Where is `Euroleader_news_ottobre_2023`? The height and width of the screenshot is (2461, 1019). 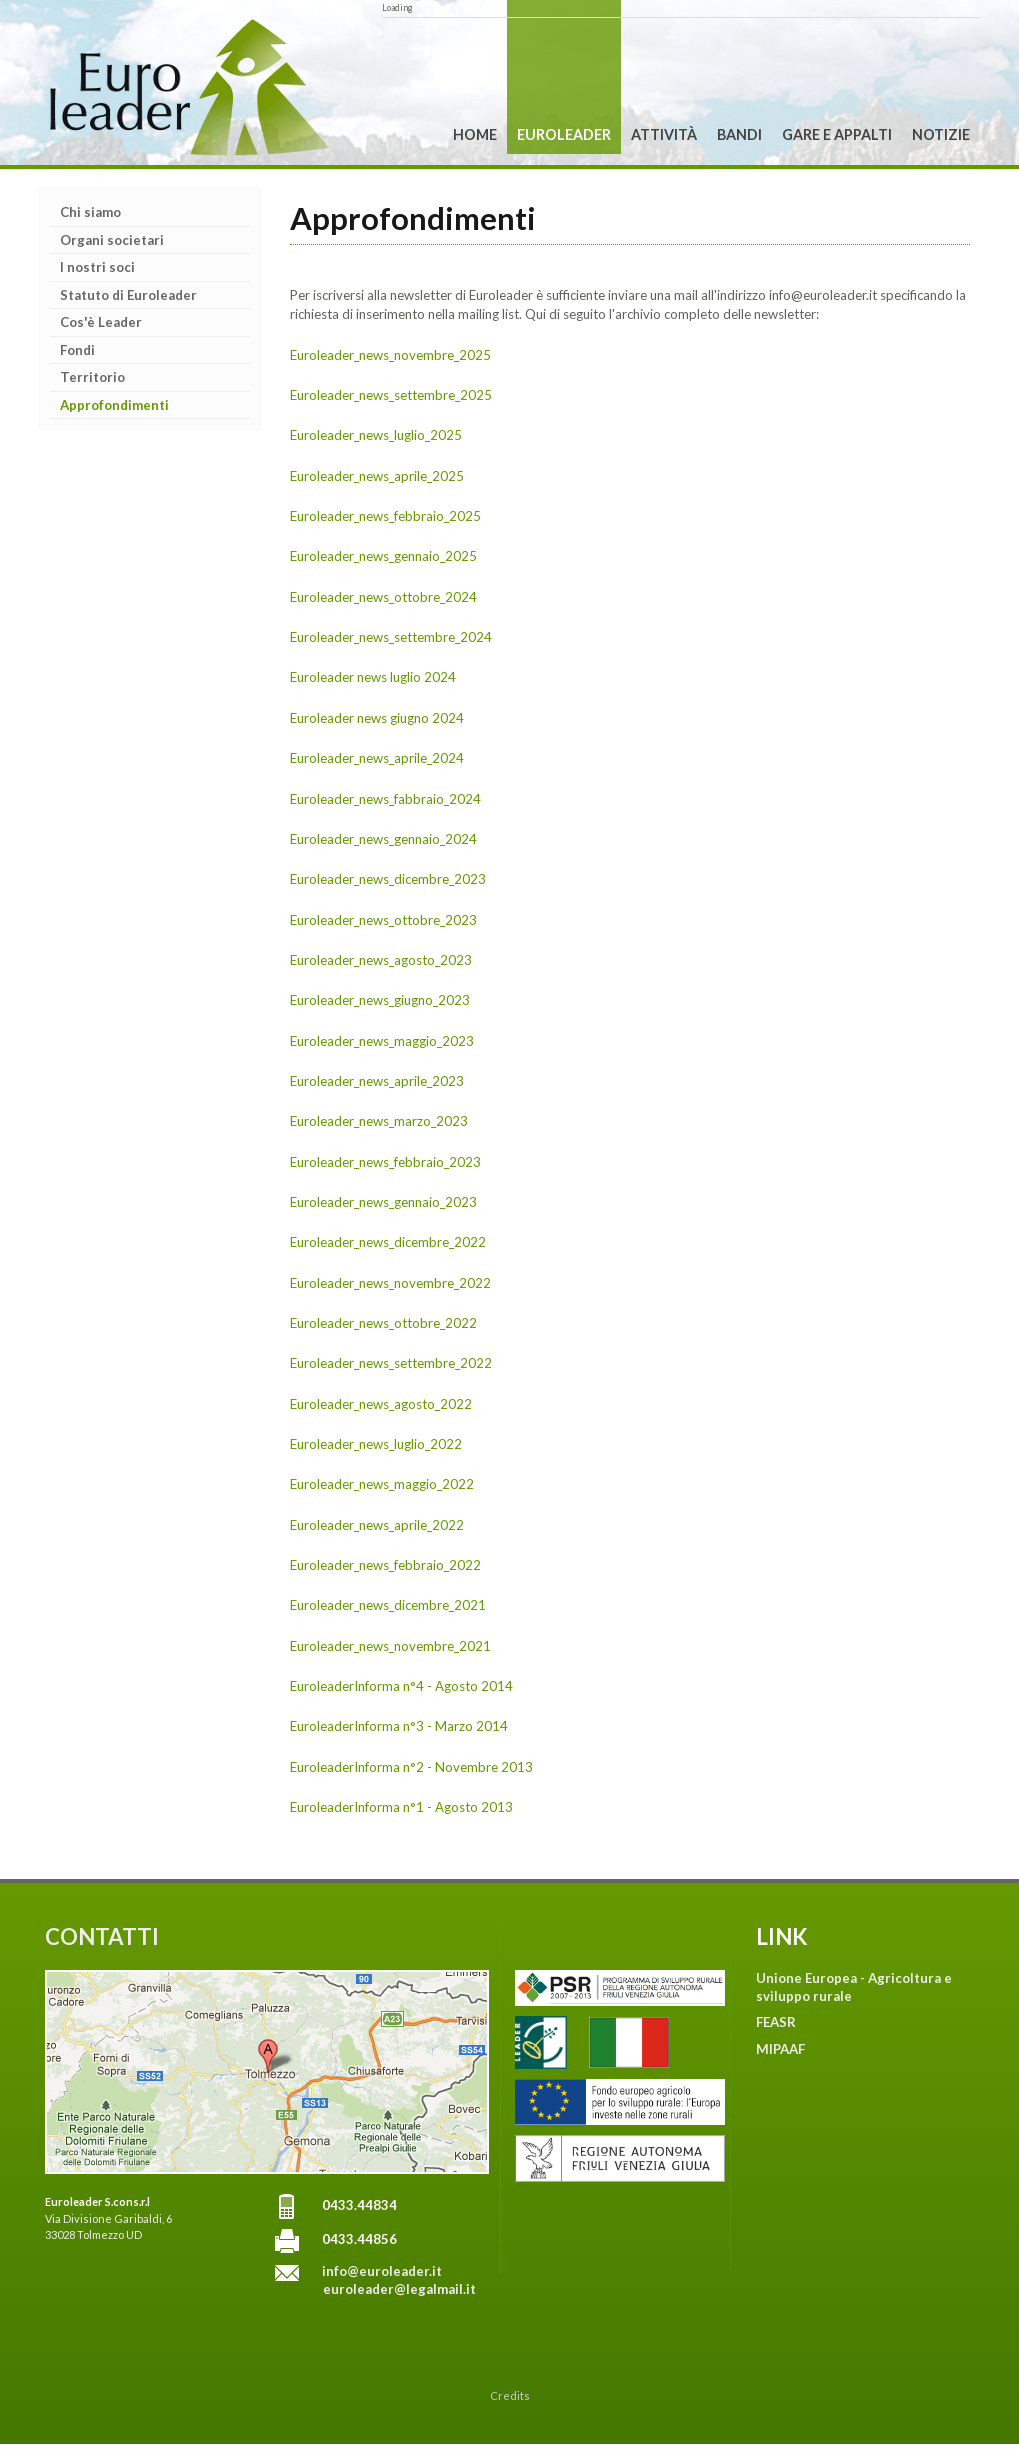 Euroleader_news_ottobre_2023 is located at coordinates (383, 920).